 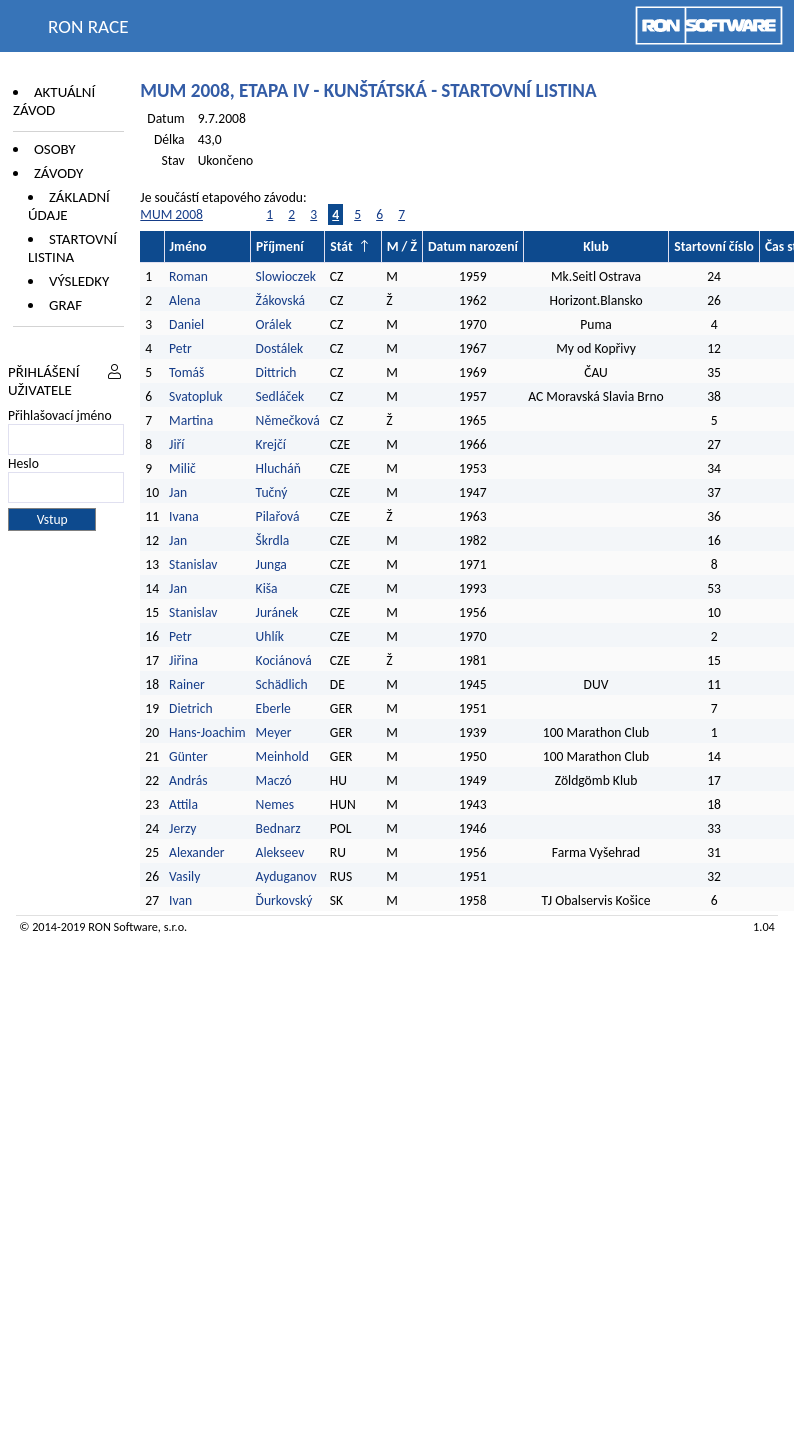 What do you see at coordinates (278, 468) in the screenshot?
I see `Hlucháň` at bounding box center [278, 468].